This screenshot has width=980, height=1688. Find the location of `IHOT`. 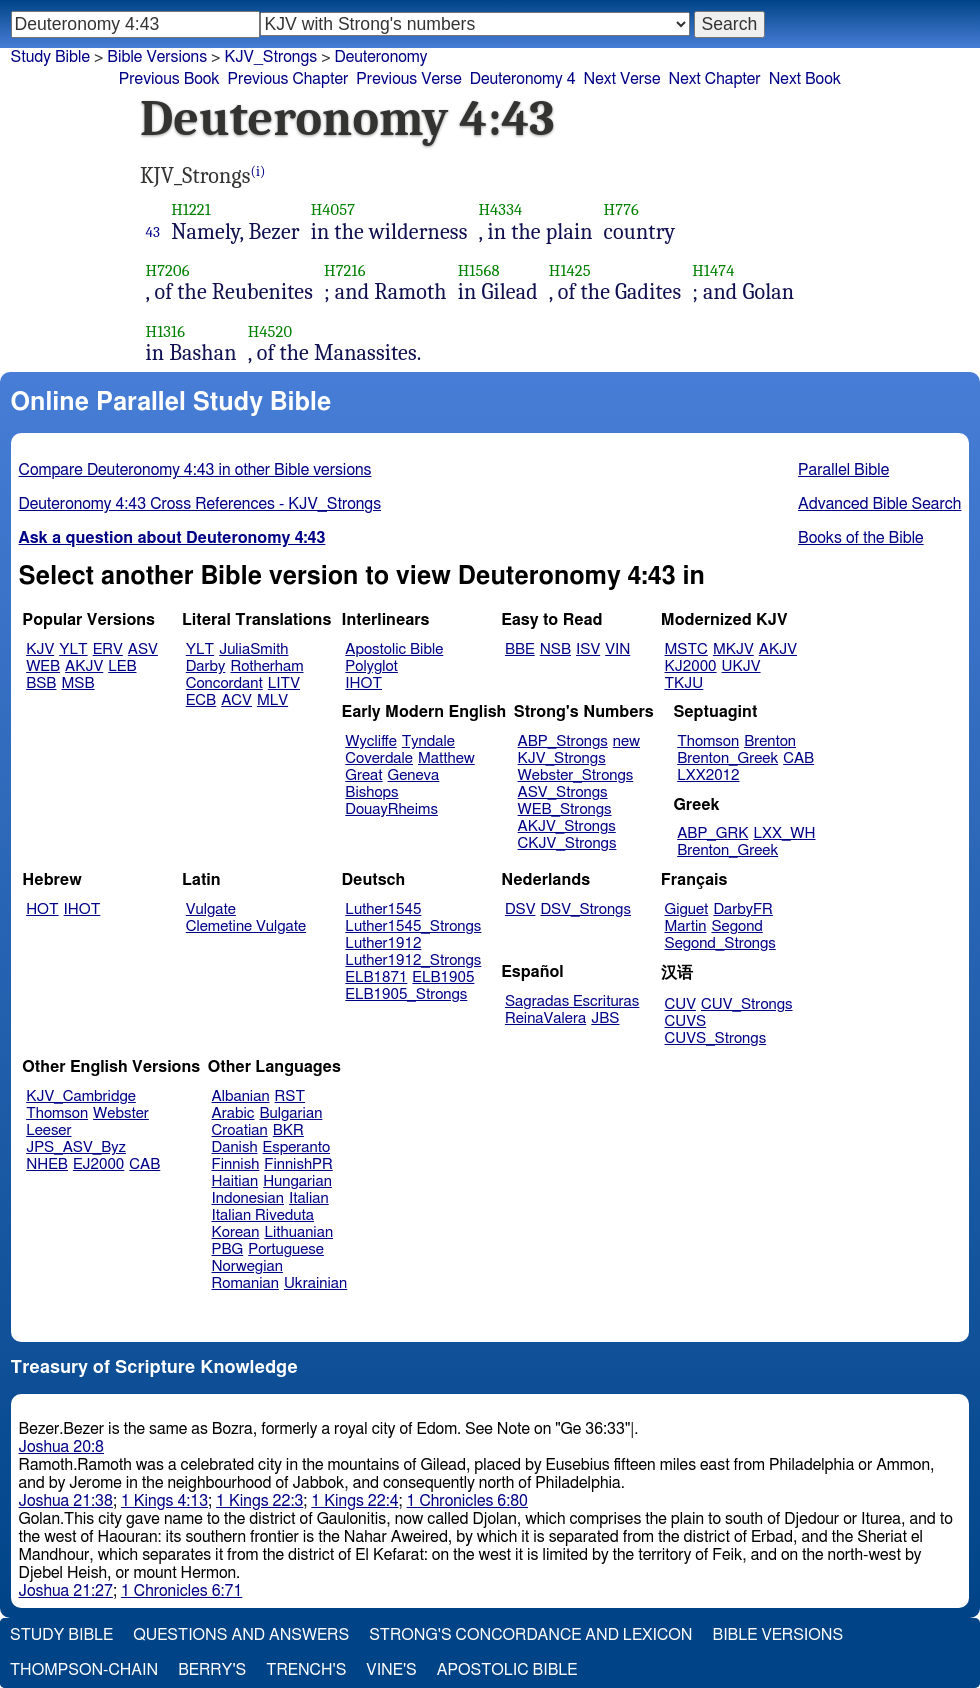

IHOT is located at coordinates (363, 683).